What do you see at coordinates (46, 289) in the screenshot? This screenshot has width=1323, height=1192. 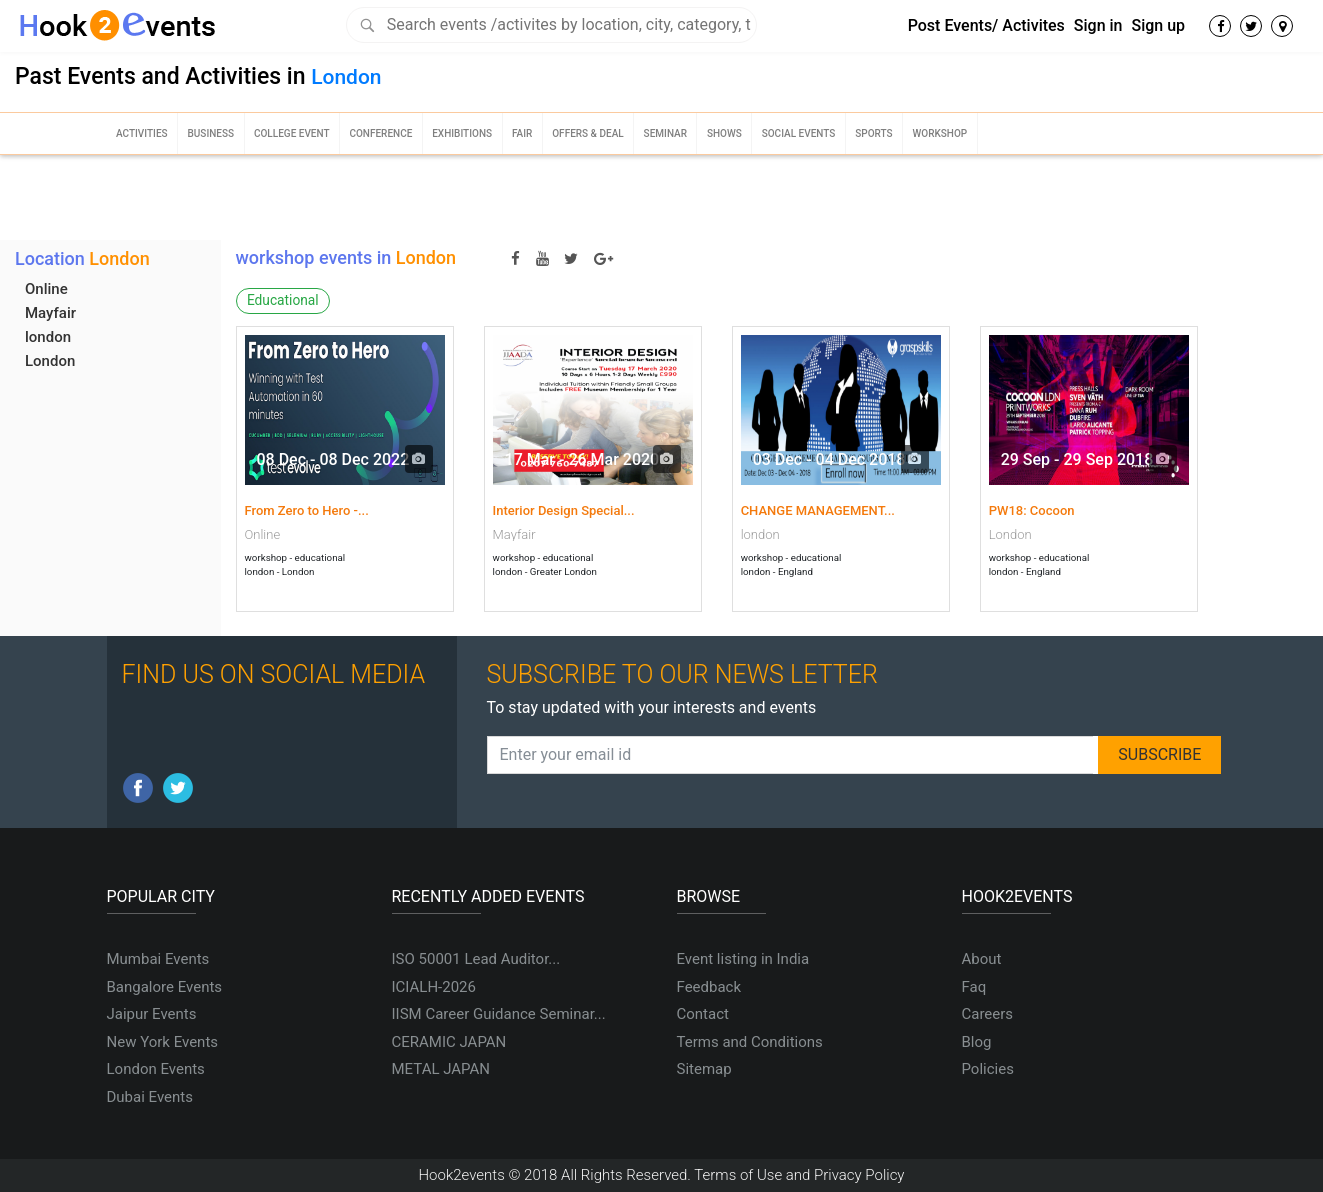 I see `Online` at bounding box center [46, 289].